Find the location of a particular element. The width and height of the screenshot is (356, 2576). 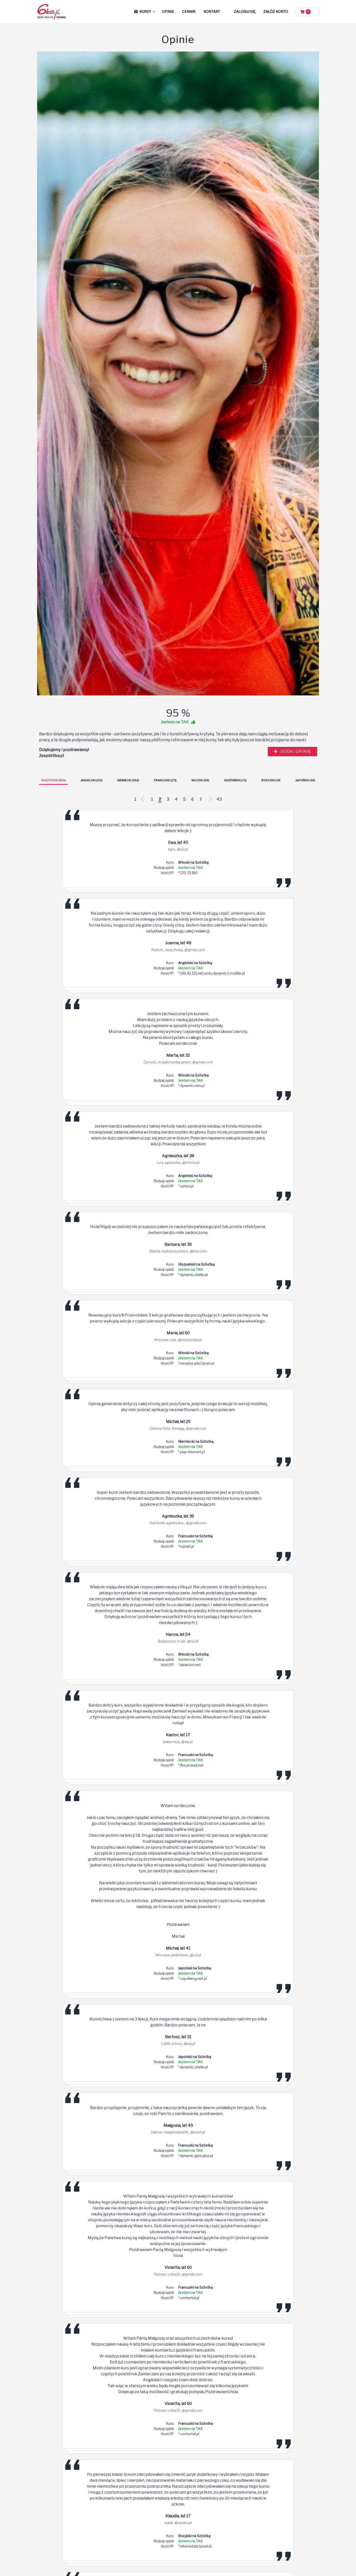

Zaloguj się is located at coordinates (244, 11).